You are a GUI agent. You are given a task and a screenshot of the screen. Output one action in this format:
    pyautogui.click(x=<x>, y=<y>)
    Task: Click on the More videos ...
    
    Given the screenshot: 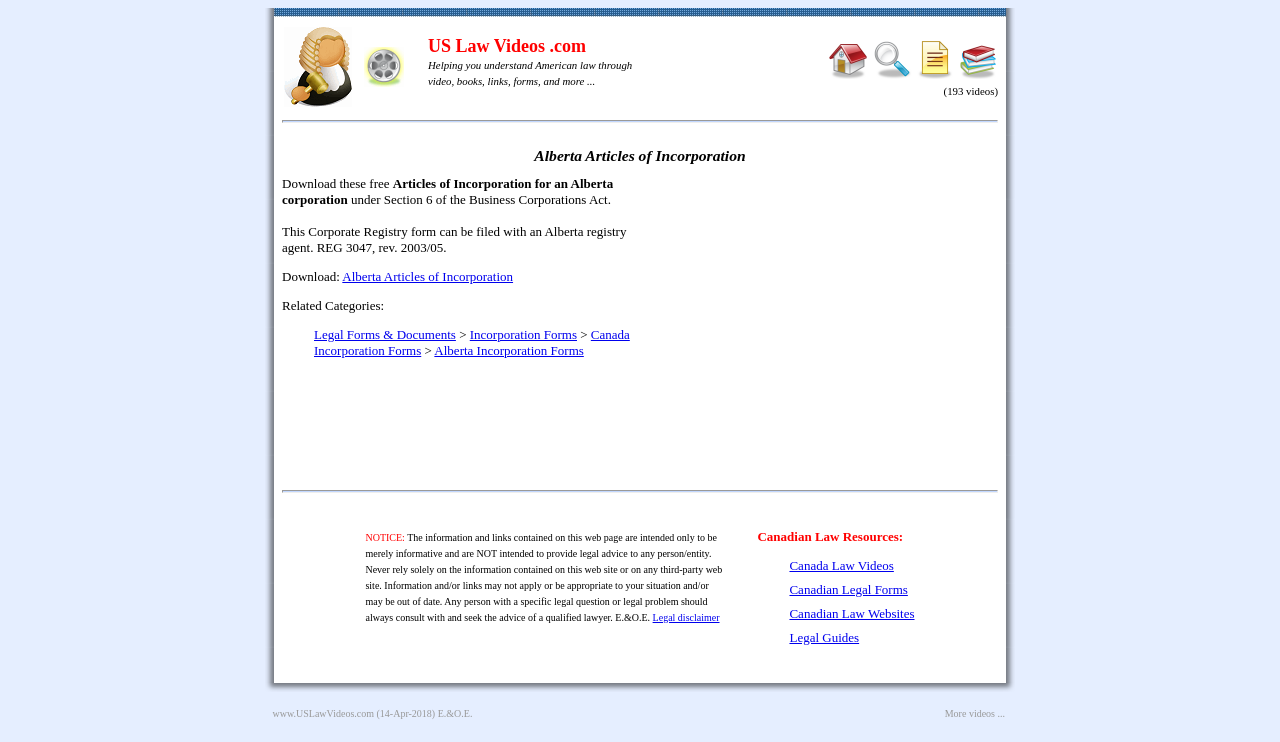 What is the action you would take?
    pyautogui.click(x=975, y=713)
    